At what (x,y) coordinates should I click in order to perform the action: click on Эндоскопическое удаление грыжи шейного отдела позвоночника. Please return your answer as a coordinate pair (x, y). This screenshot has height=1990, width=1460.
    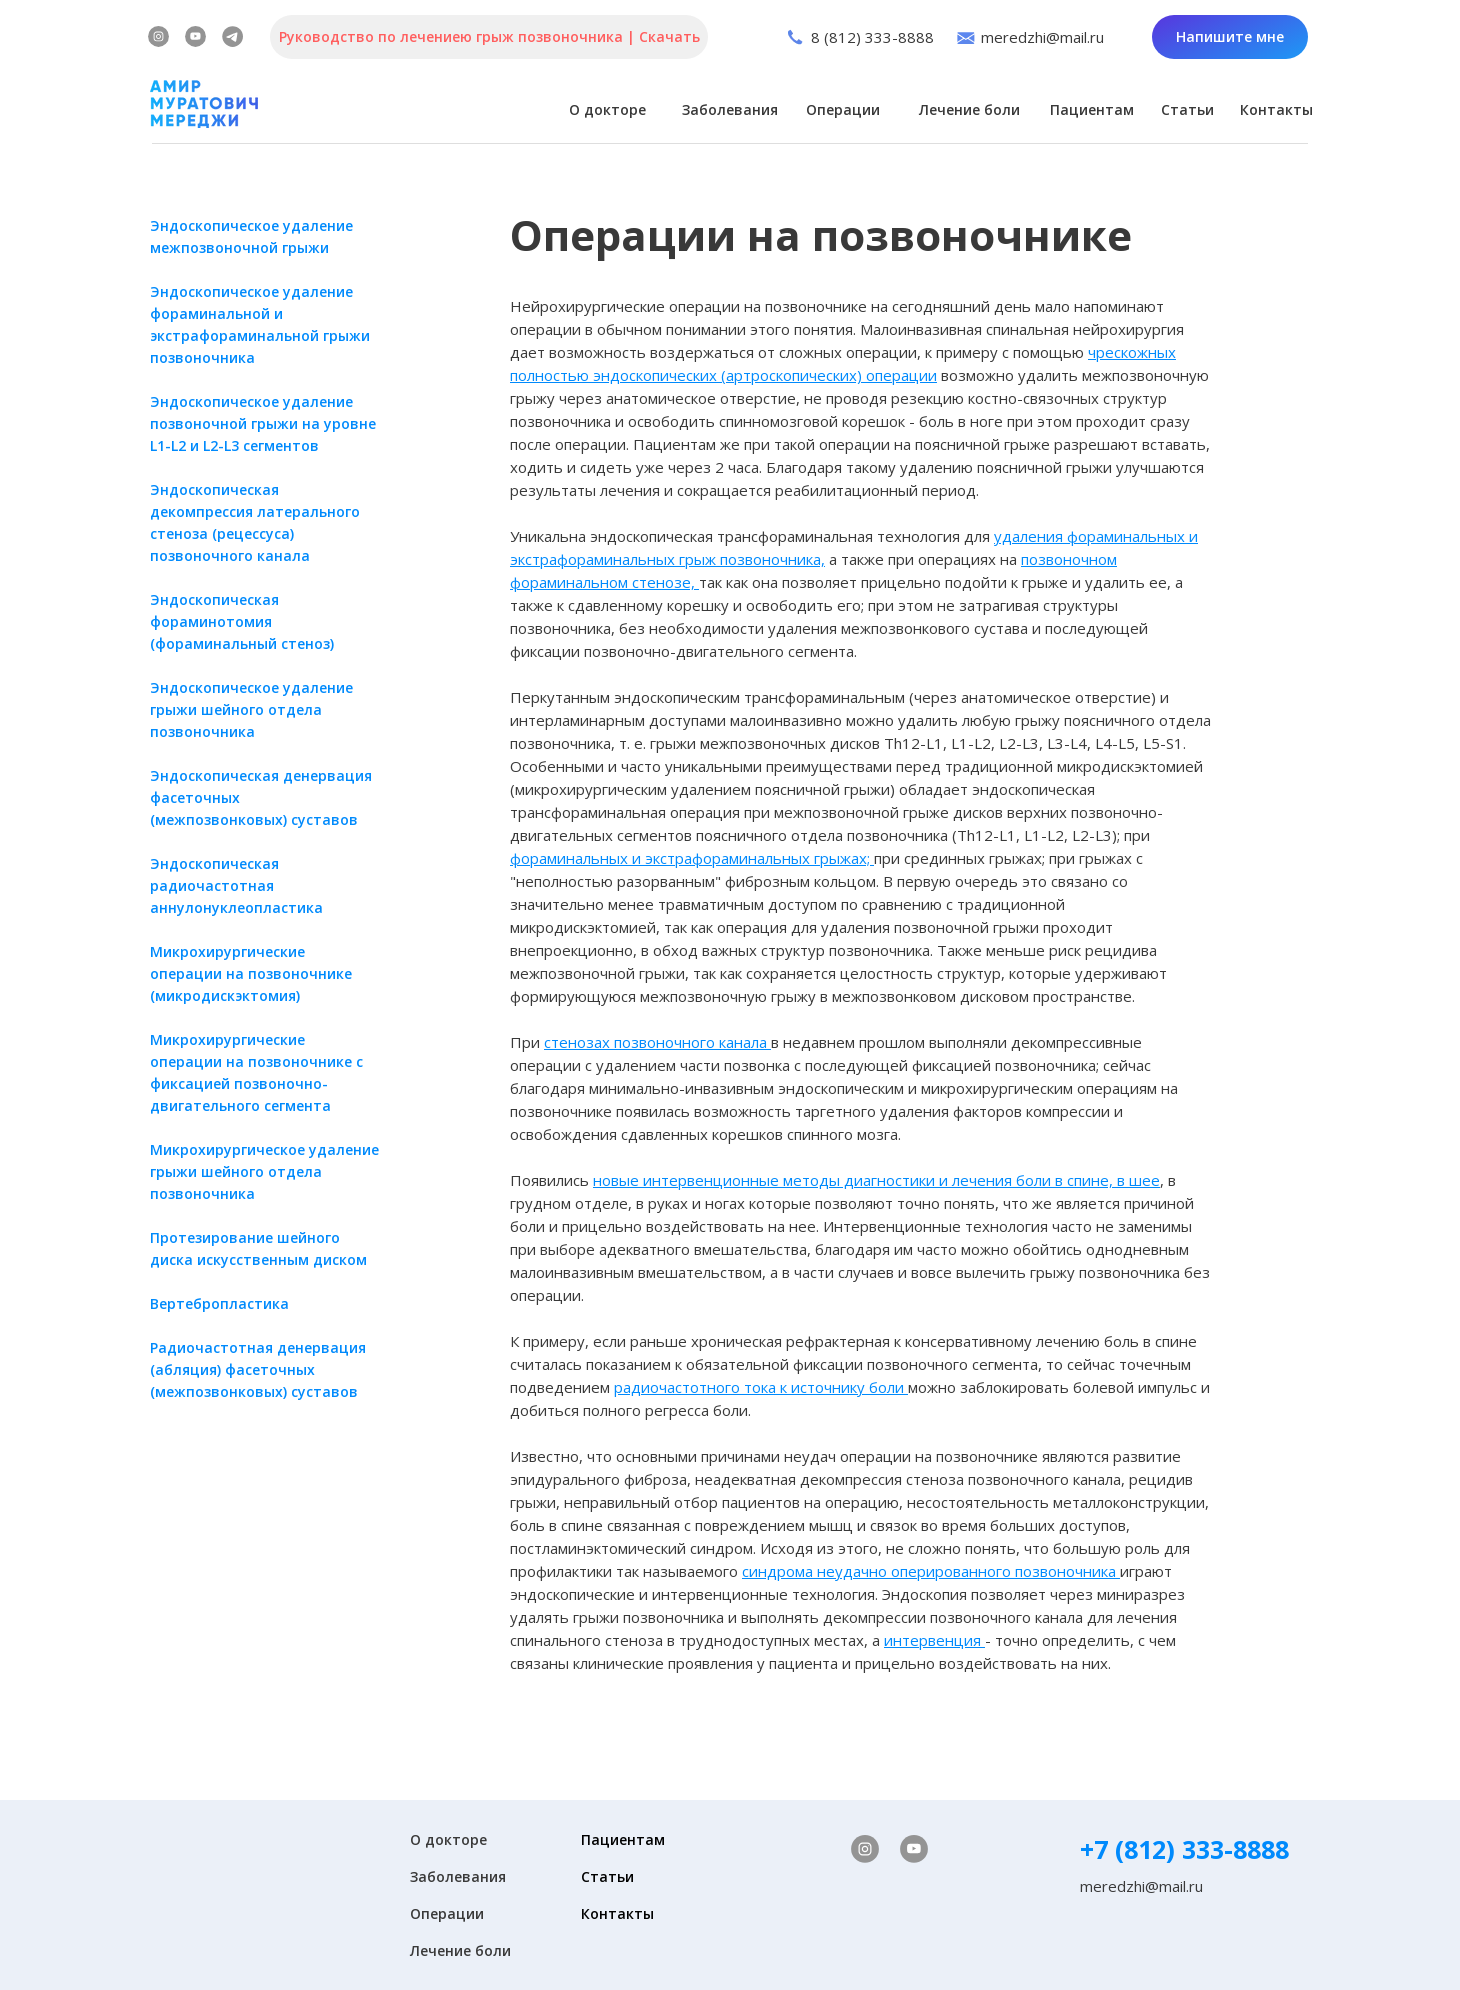
    Looking at the image, I should click on (251, 709).